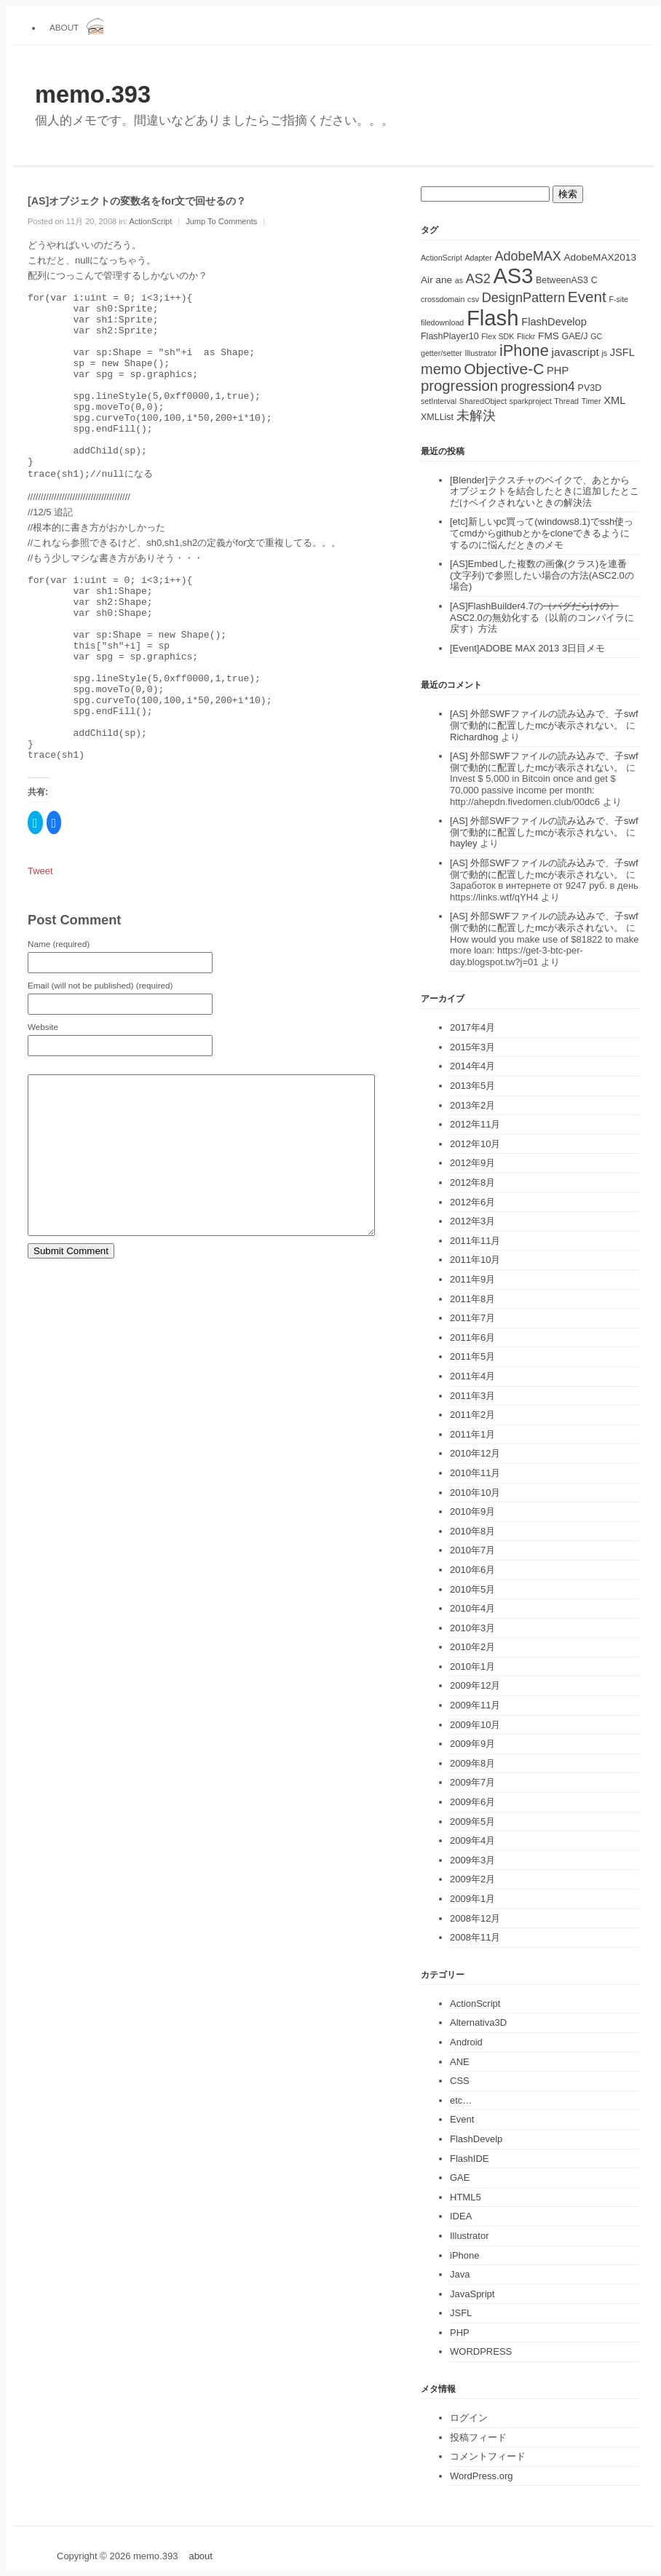 This screenshot has height=2576, width=661. What do you see at coordinates (472, 1511) in the screenshot?
I see `2010年9月` at bounding box center [472, 1511].